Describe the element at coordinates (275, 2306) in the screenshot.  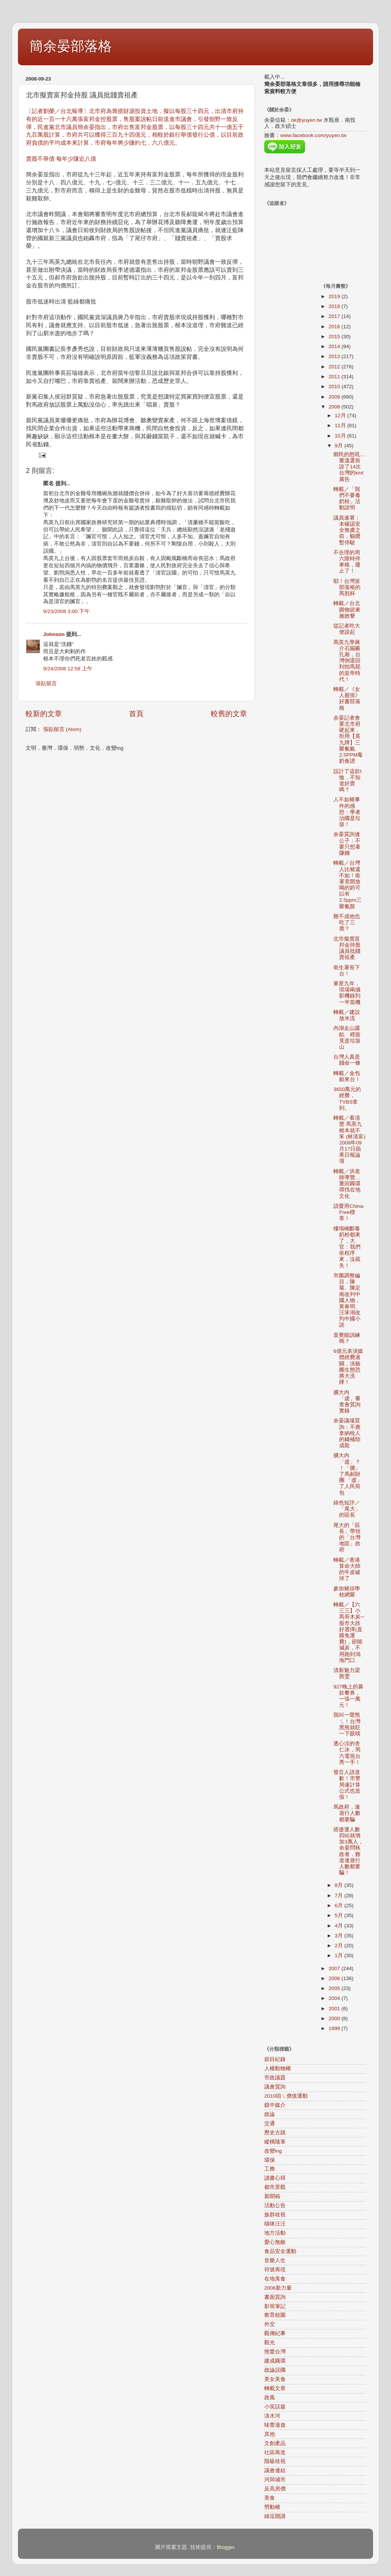
I see `影視筆記` at that location.